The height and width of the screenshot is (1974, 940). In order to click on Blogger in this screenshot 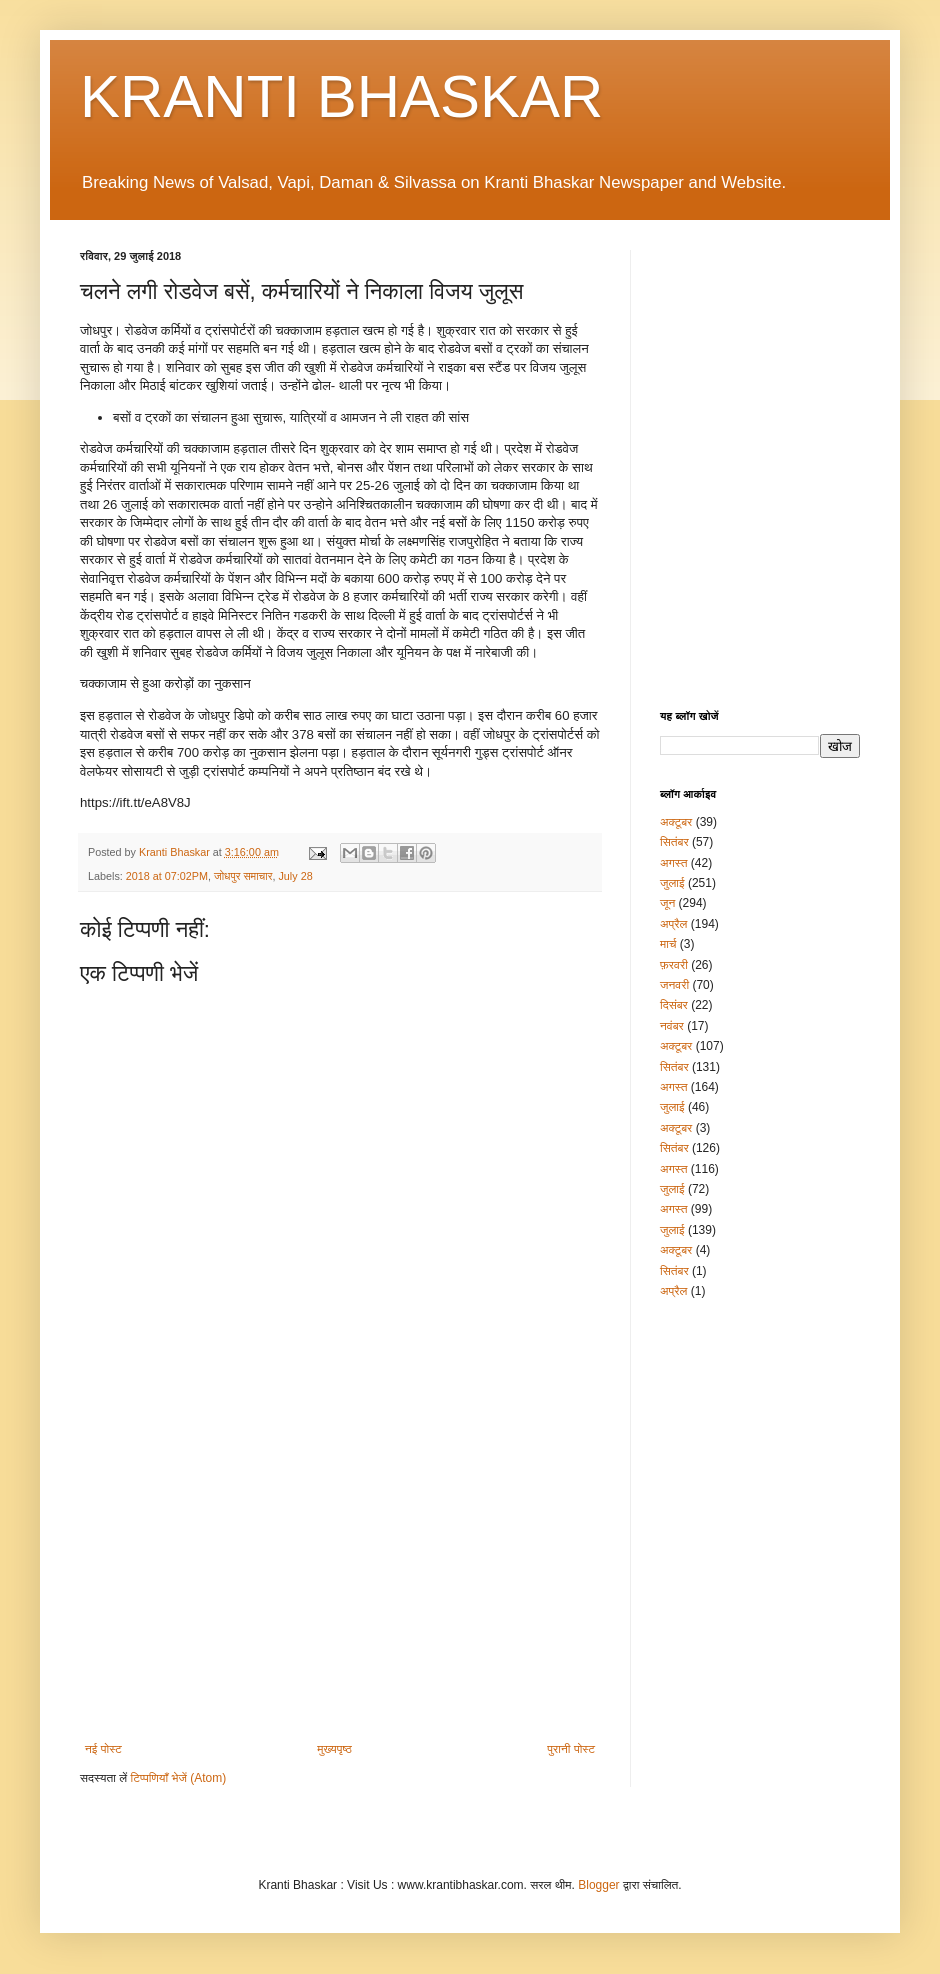, I will do `click(598, 1885)`.